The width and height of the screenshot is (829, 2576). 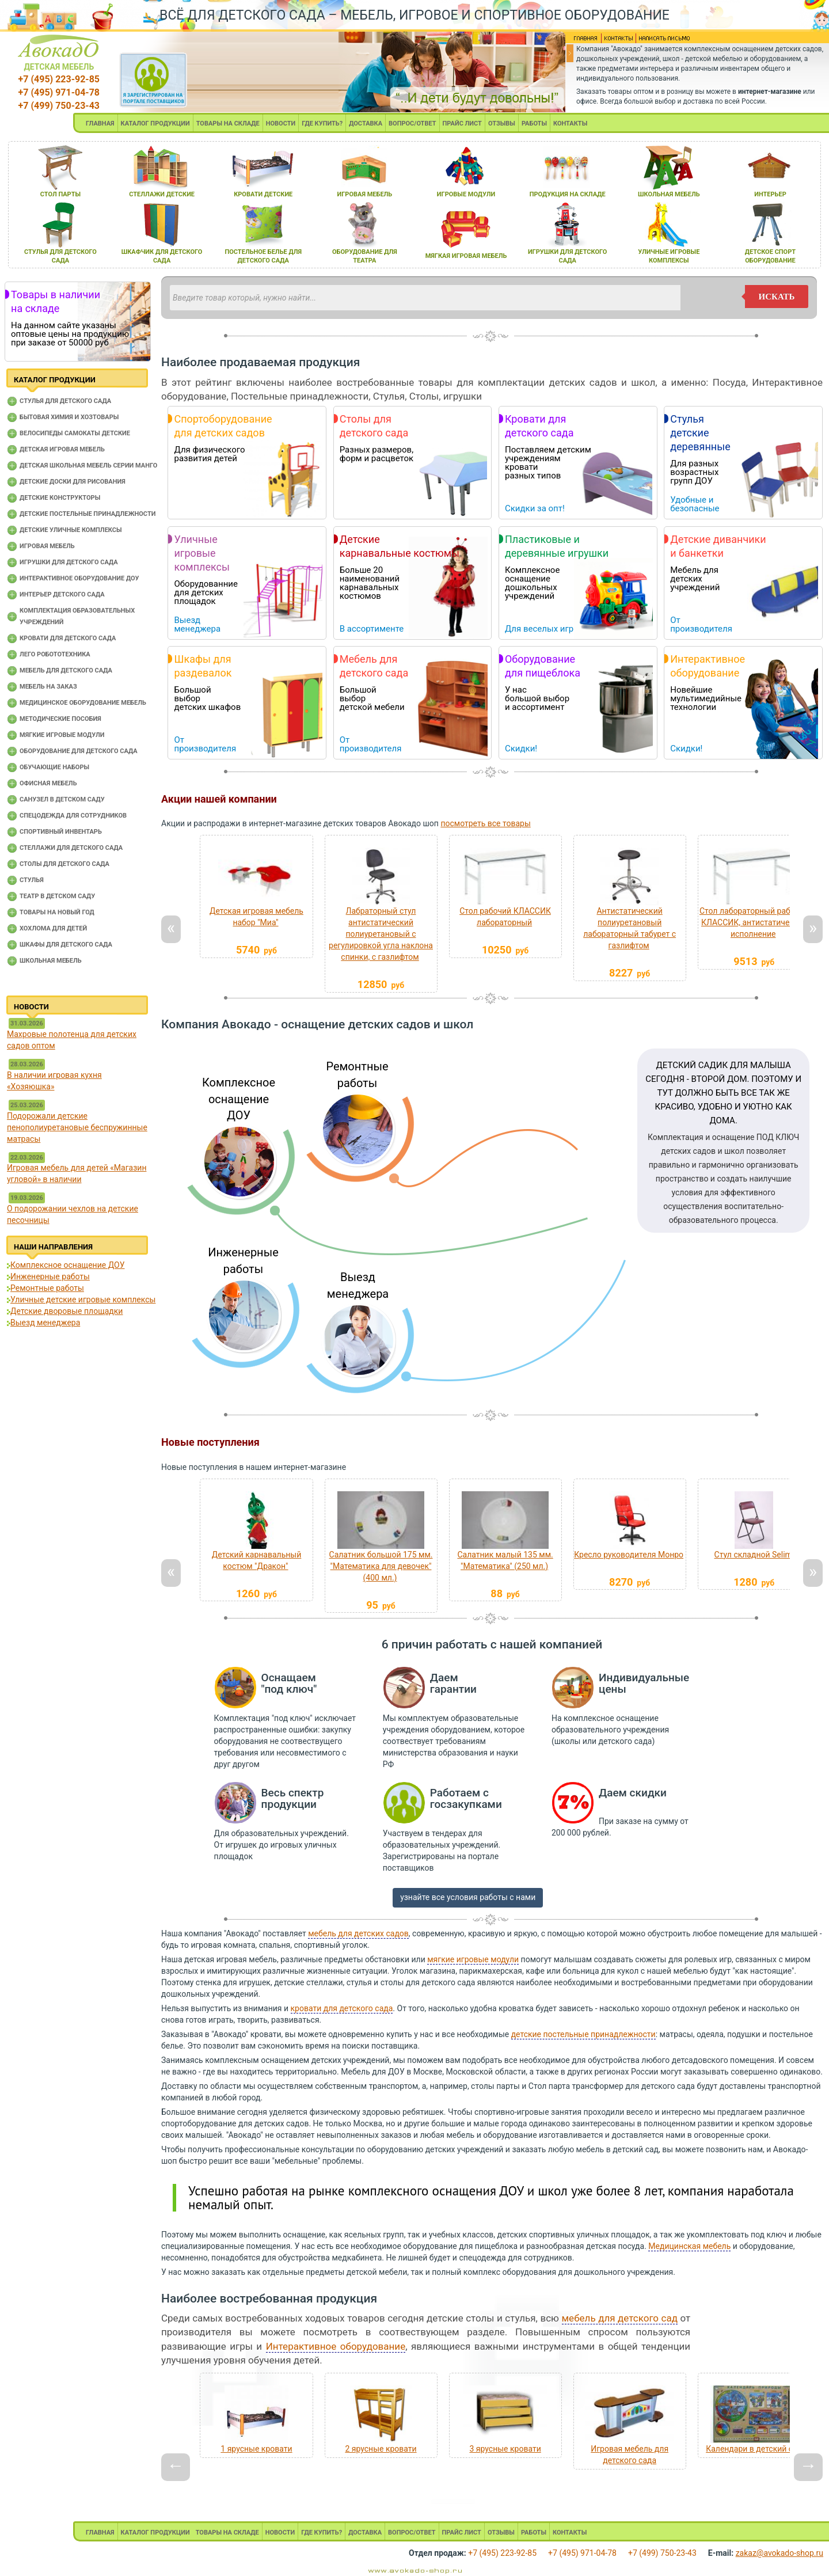 I want to click on продукциЯ на складе, so click(x=568, y=194).